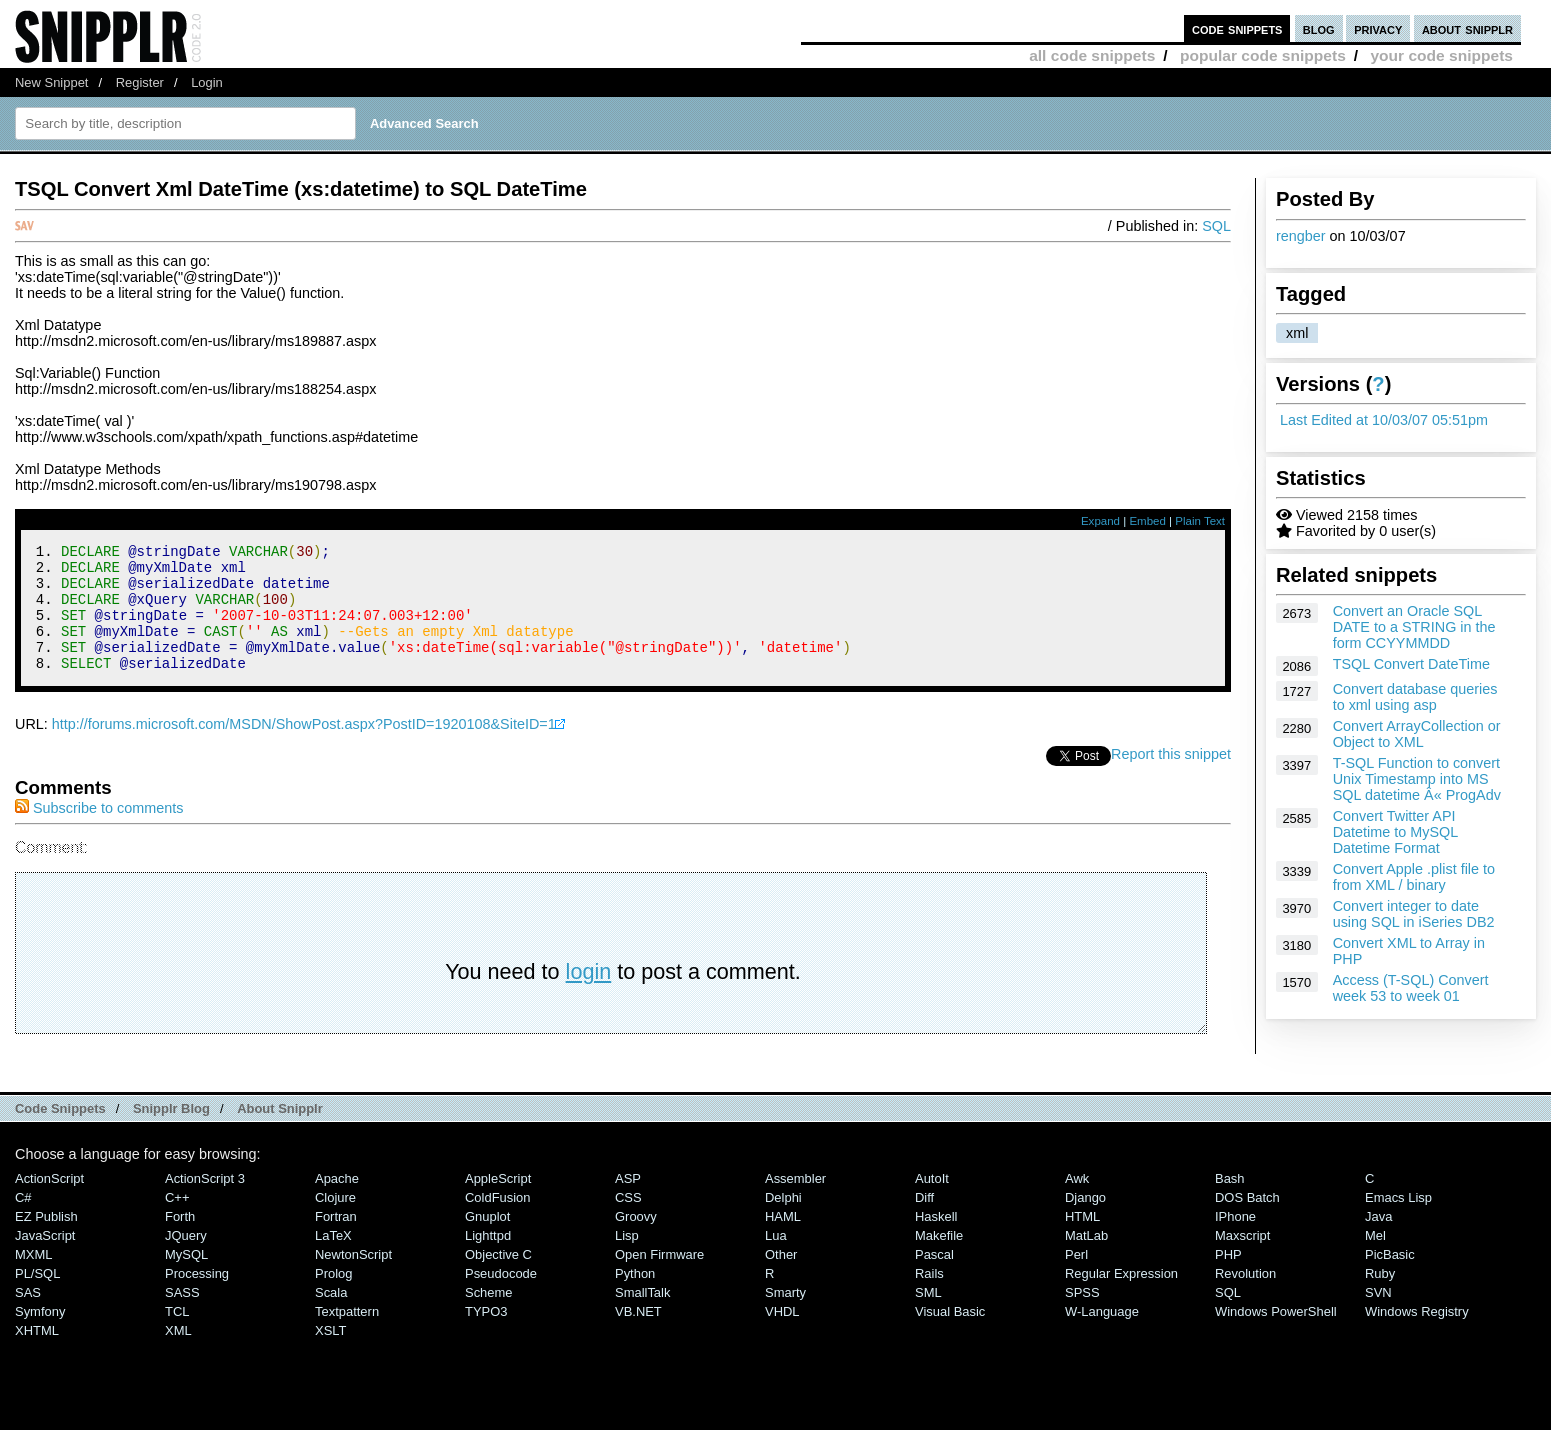 This screenshot has height=1430, width=1551. Describe the element at coordinates (1441, 55) in the screenshot. I see `your code snippets` at that location.